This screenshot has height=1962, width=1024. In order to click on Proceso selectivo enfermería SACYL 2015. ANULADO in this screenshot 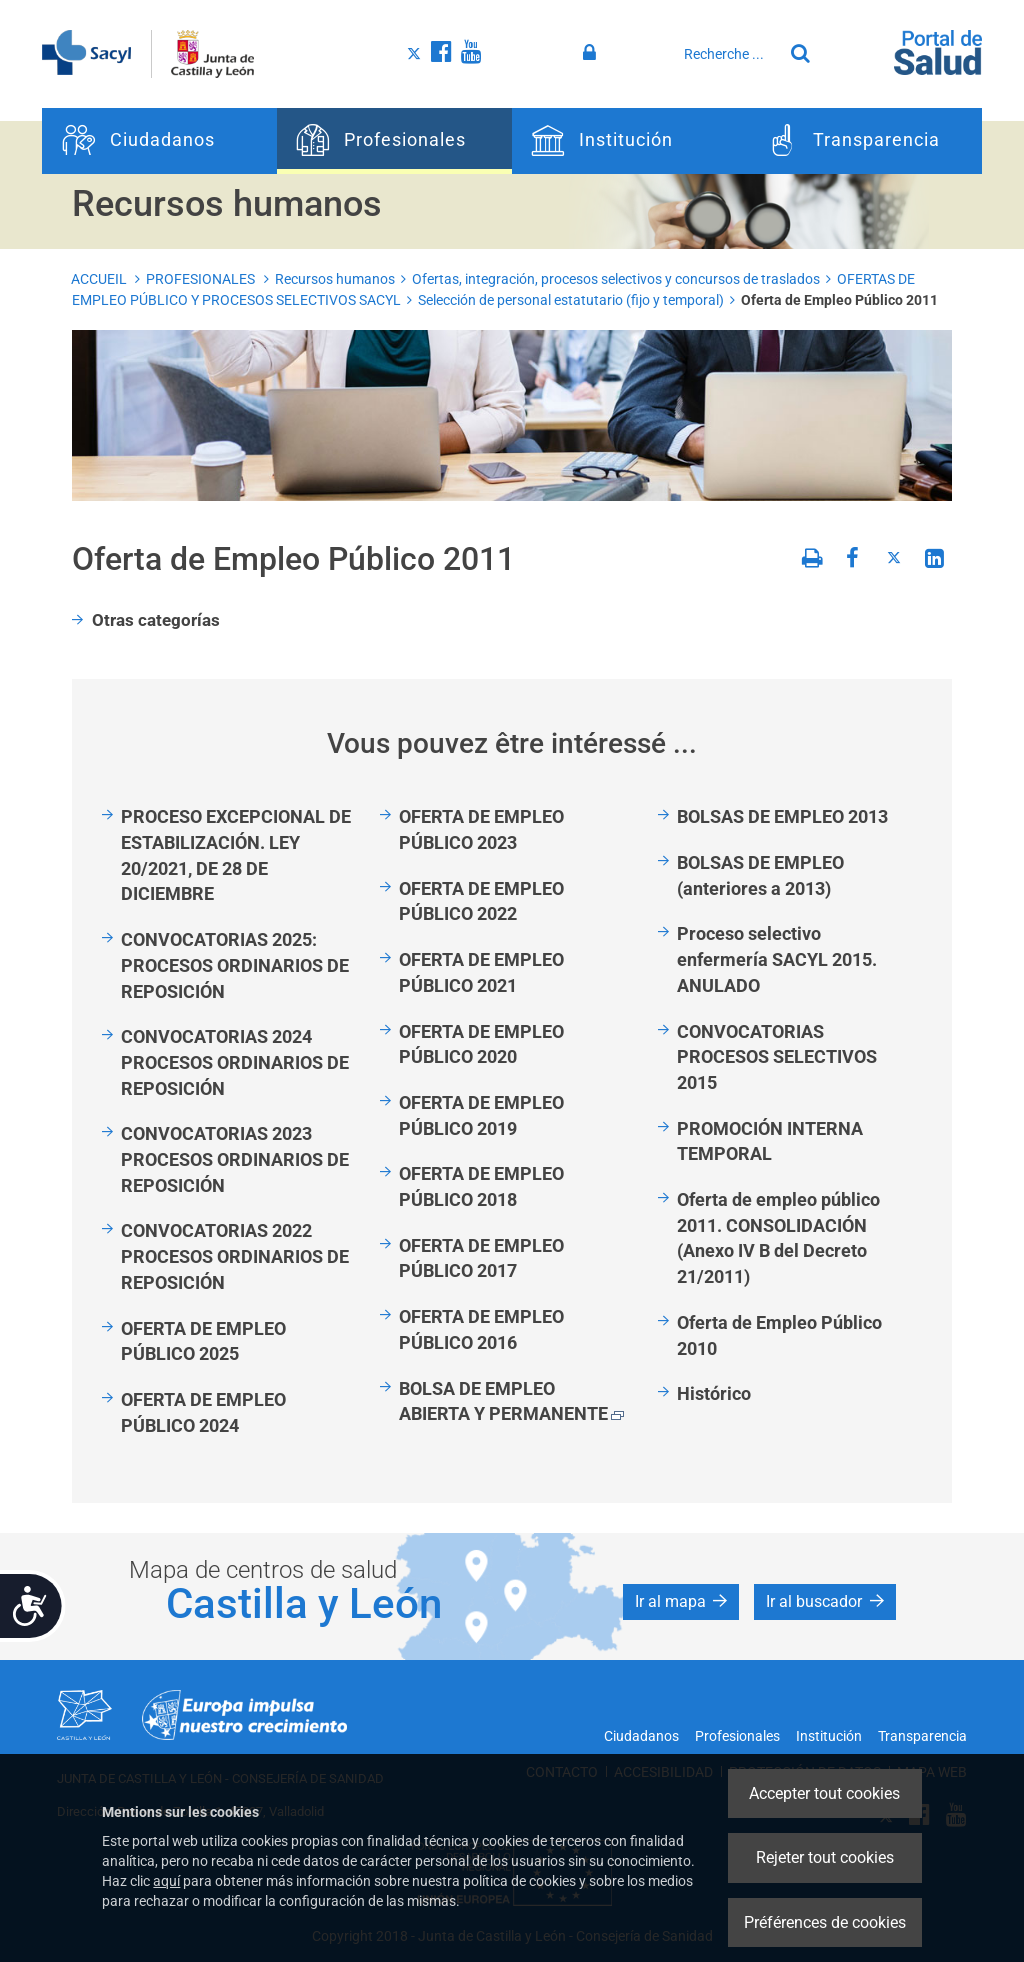, I will do `click(777, 959)`.